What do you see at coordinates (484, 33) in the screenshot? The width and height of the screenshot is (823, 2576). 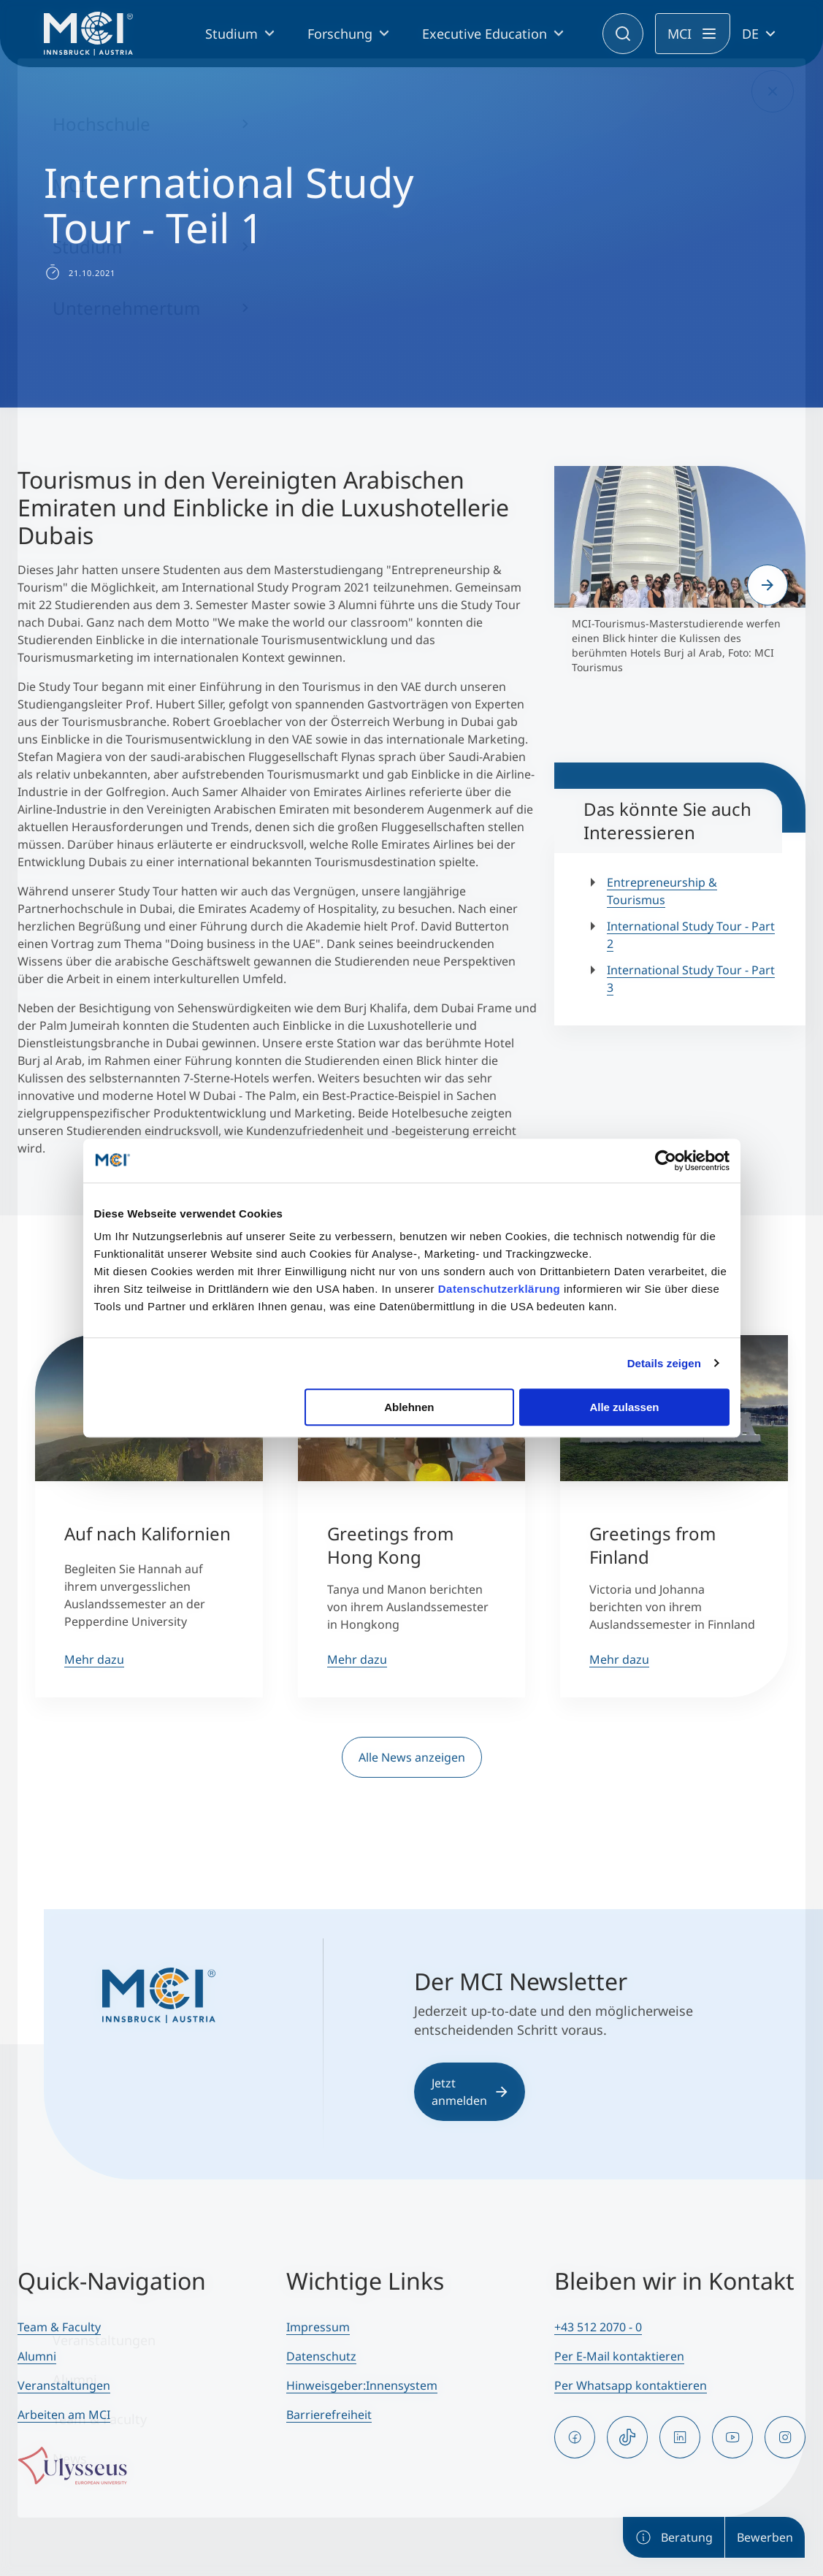 I see `Executive Education` at bounding box center [484, 33].